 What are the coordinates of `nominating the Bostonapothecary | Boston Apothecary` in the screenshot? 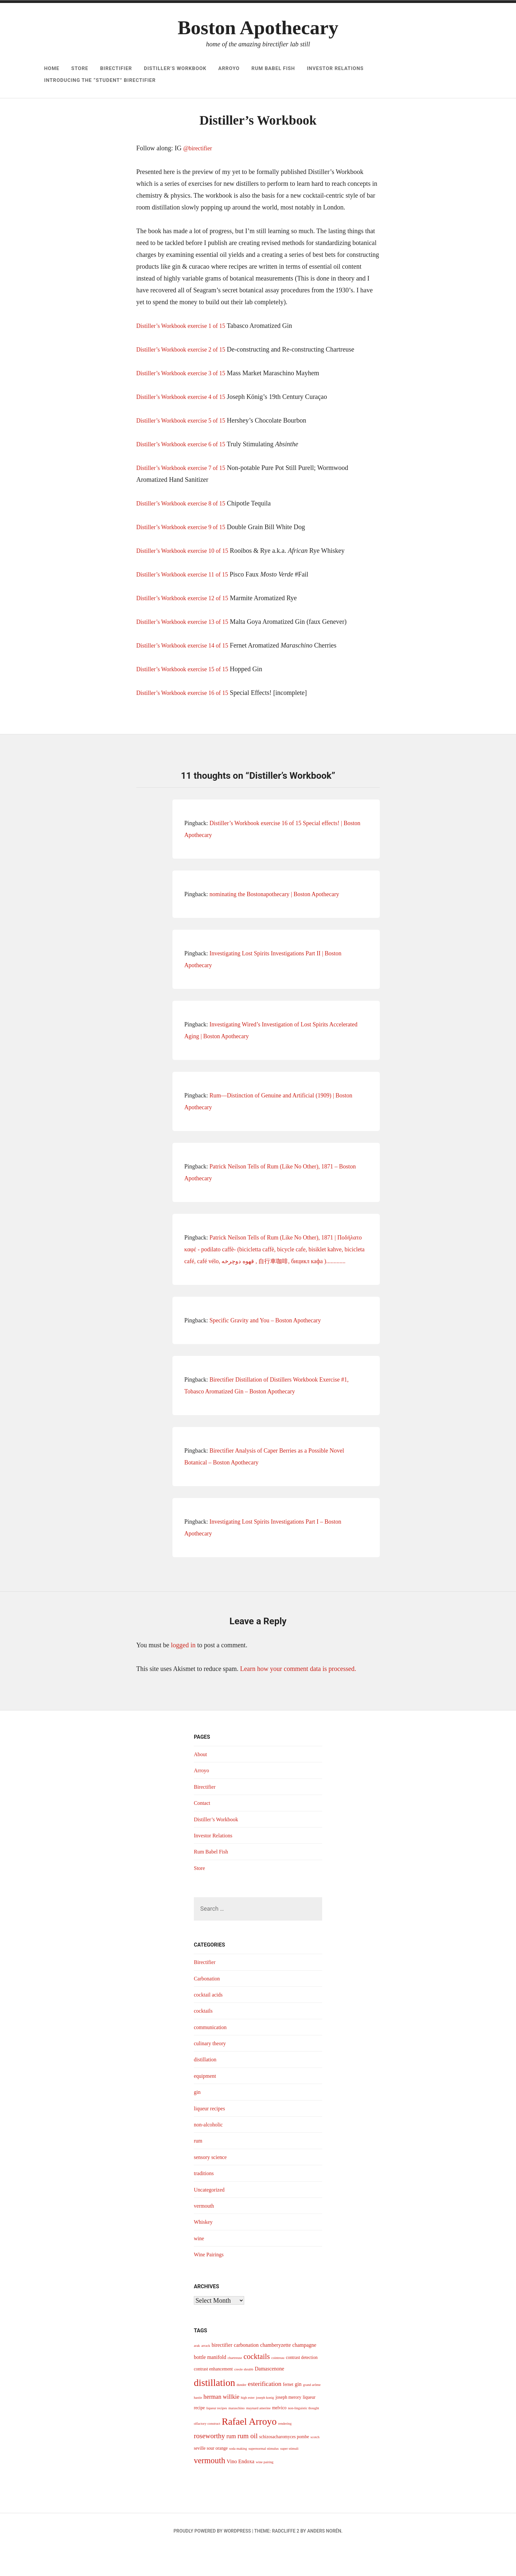 It's located at (274, 921).